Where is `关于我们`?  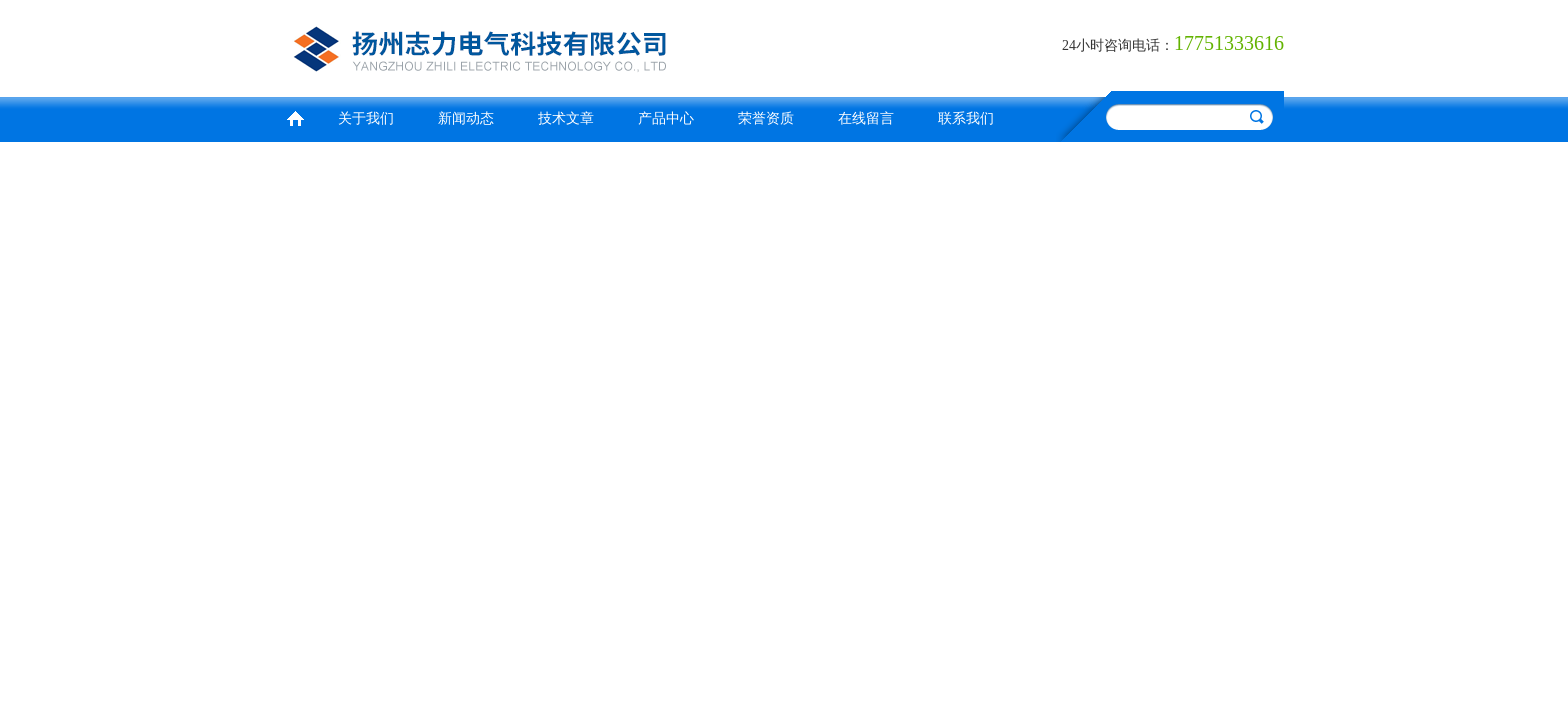
关于我们 is located at coordinates (366, 118).